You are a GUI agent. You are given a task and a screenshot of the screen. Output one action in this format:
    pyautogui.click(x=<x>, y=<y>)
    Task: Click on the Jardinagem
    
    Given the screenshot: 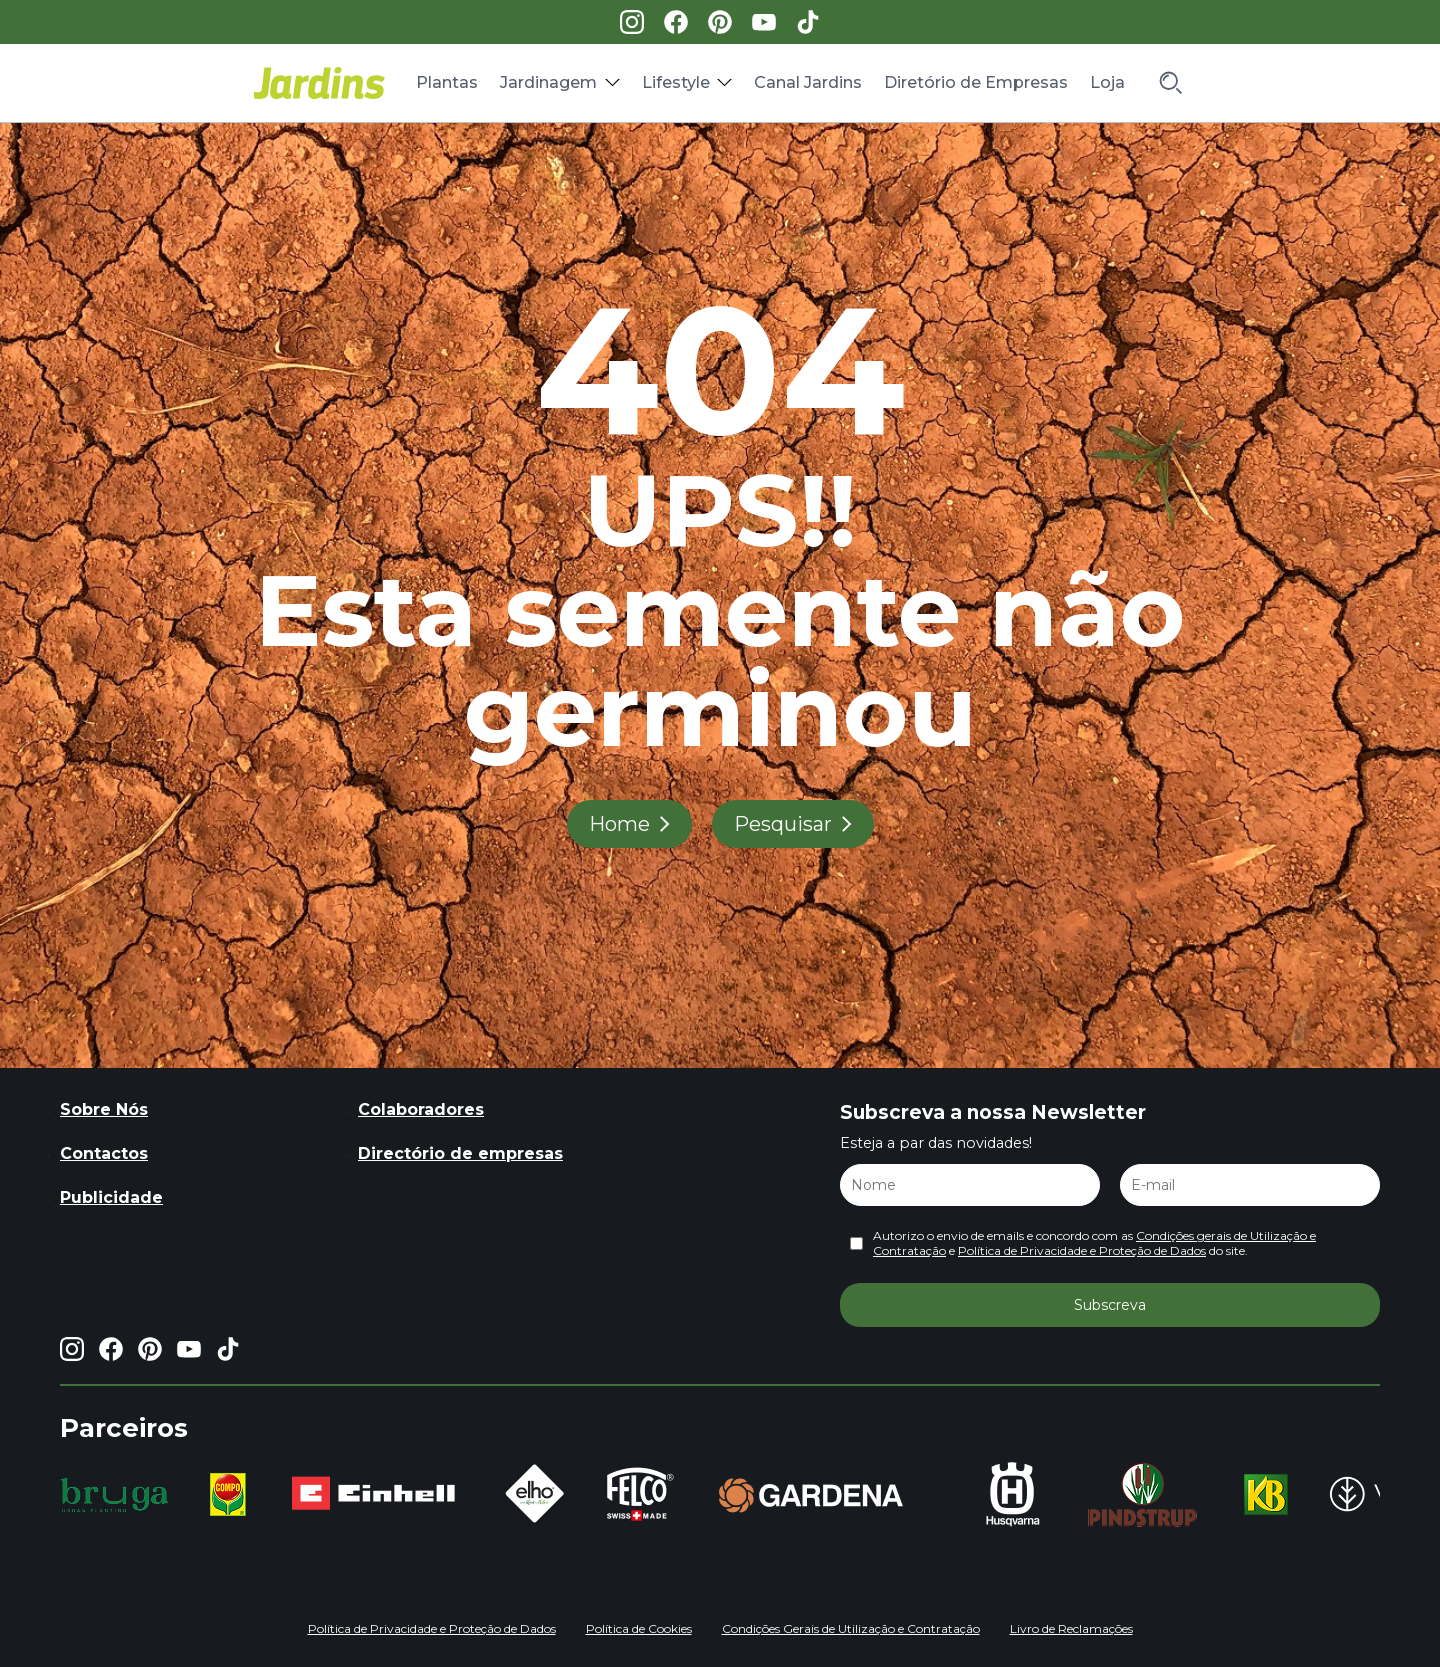 What is the action you would take?
    pyautogui.click(x=548, y=82)
    